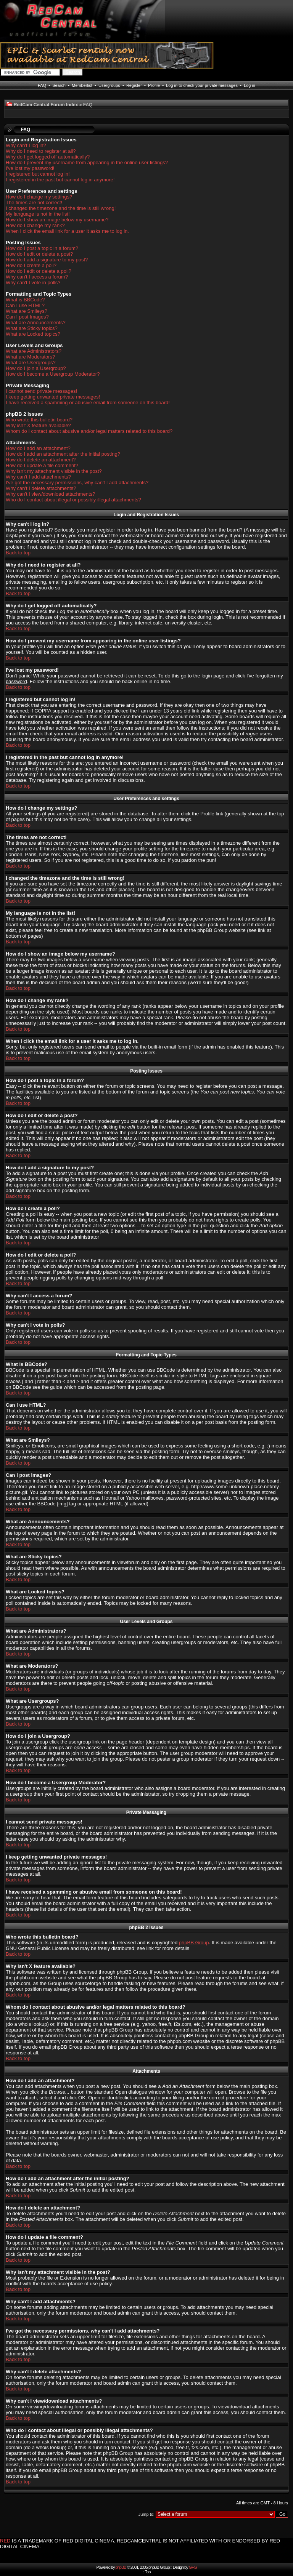 The width and height of the screenshot is (293, 2576). I want to click on How do I add an attachment after the initial posting?, so click(63, 454).